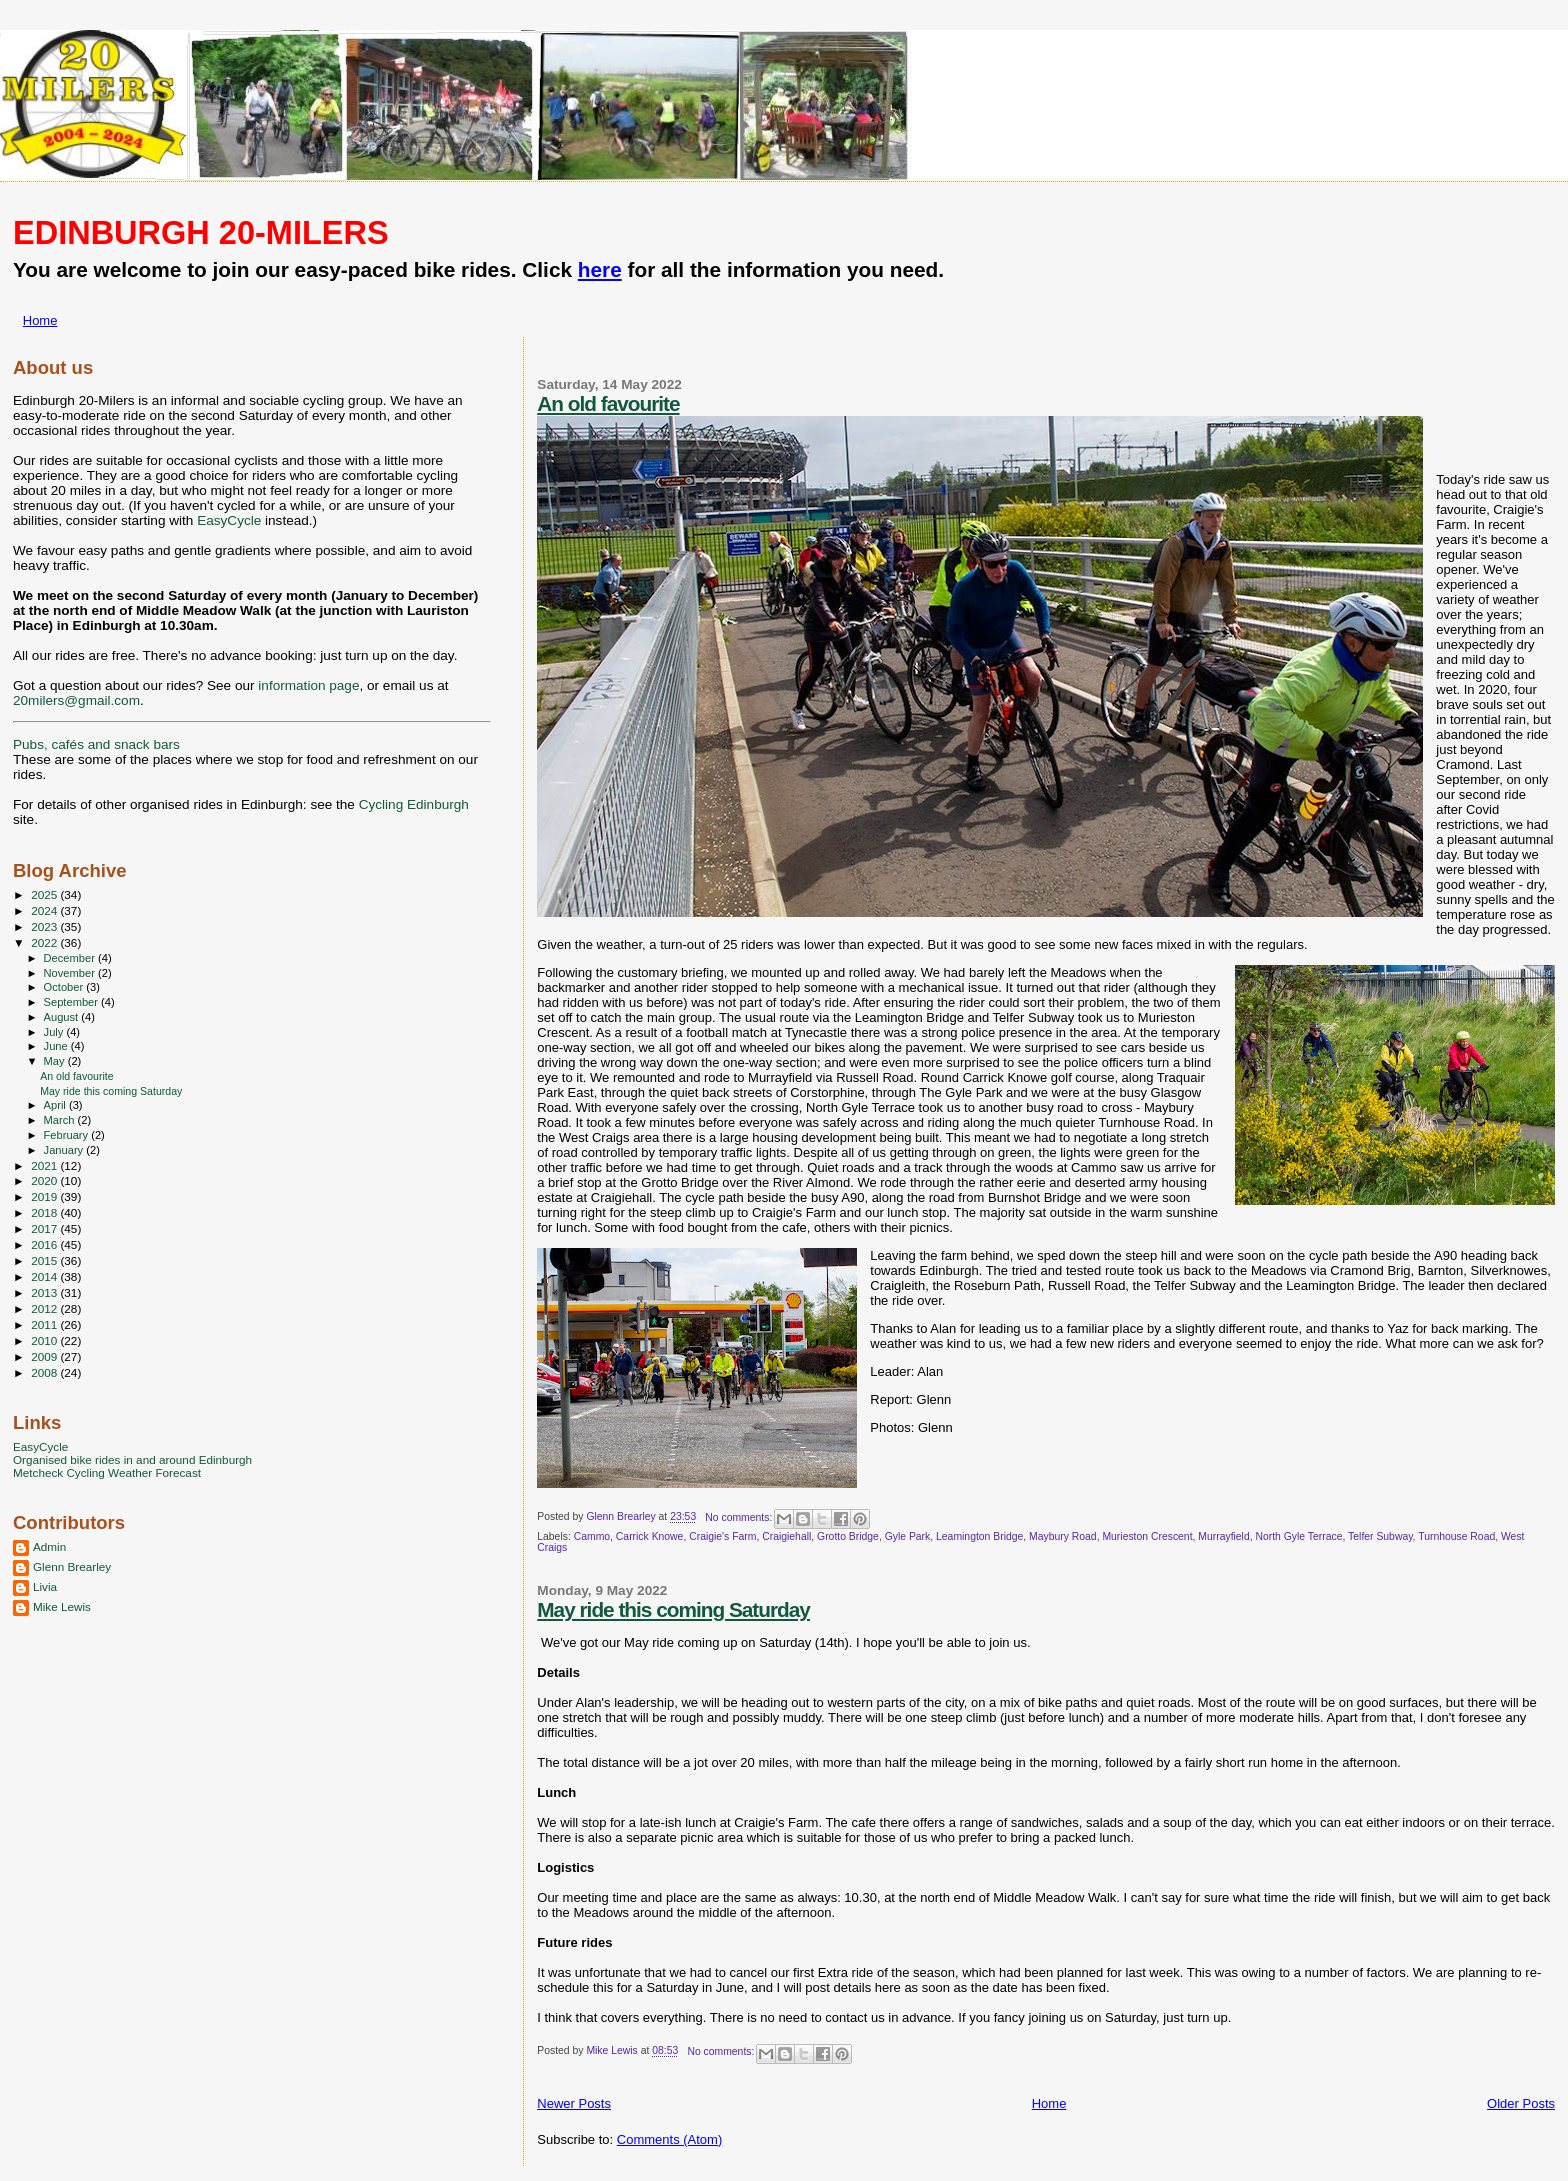 The image size is (1568, 2181). I want to click on February, so click(68, 1135).